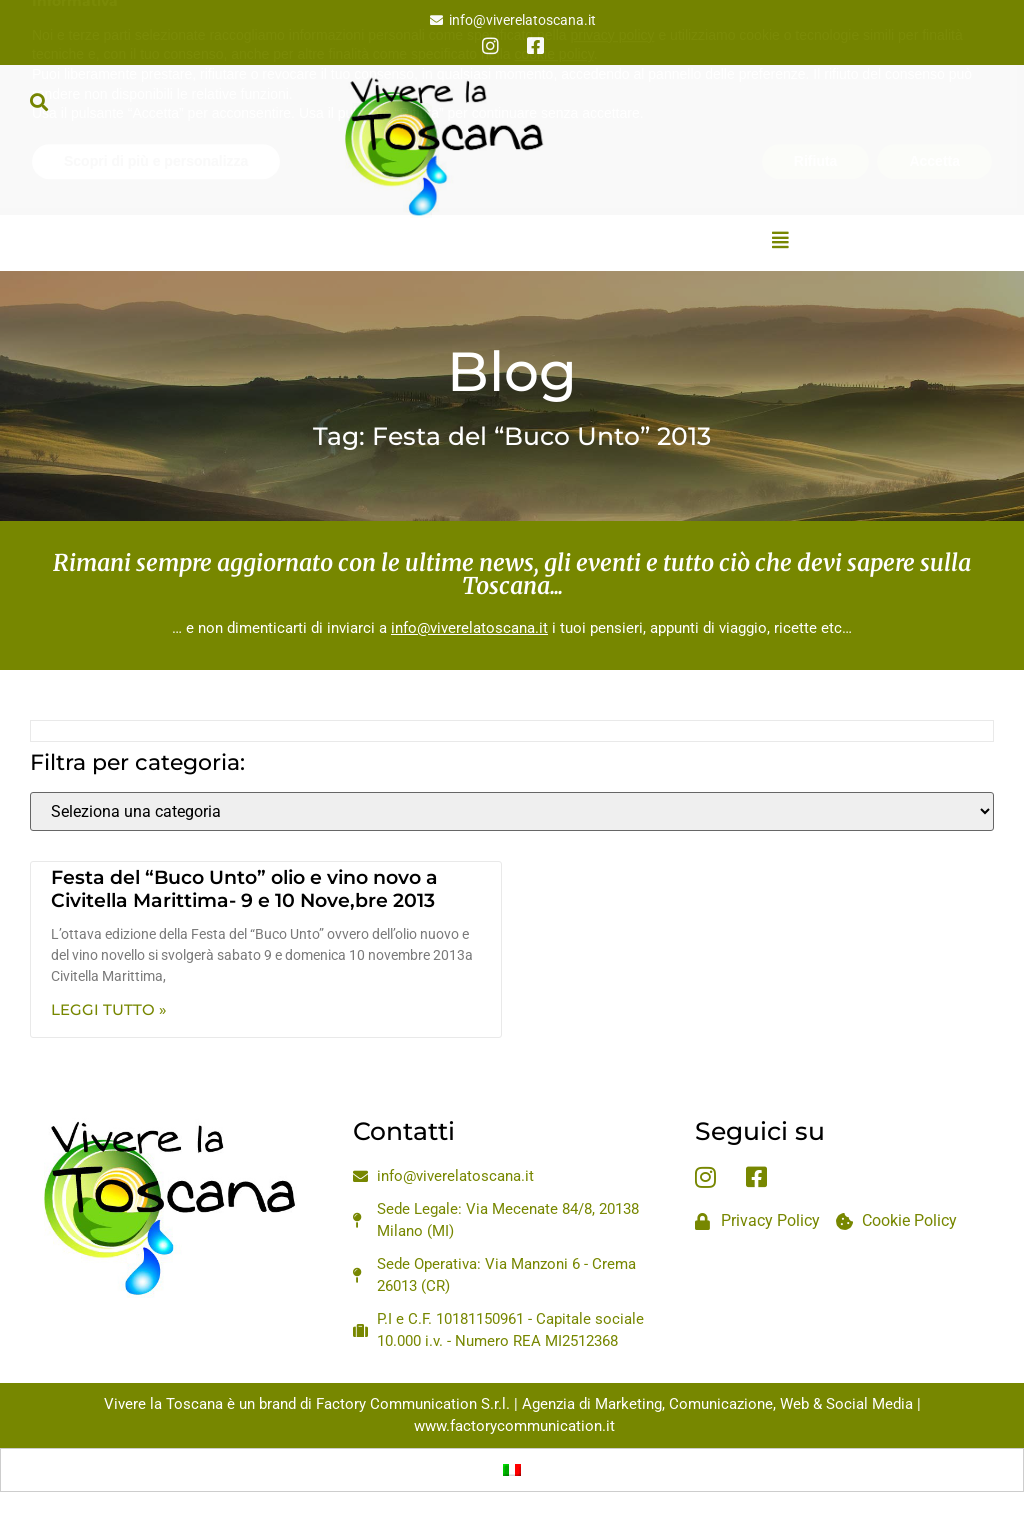  I want to click on Leggi Tutto » [Leggi tutto Festa del “Buco Unto” olio e vino novo a Civitella Marittima- 9 e 10 Nove,bre 2013], so click(109, 1009).